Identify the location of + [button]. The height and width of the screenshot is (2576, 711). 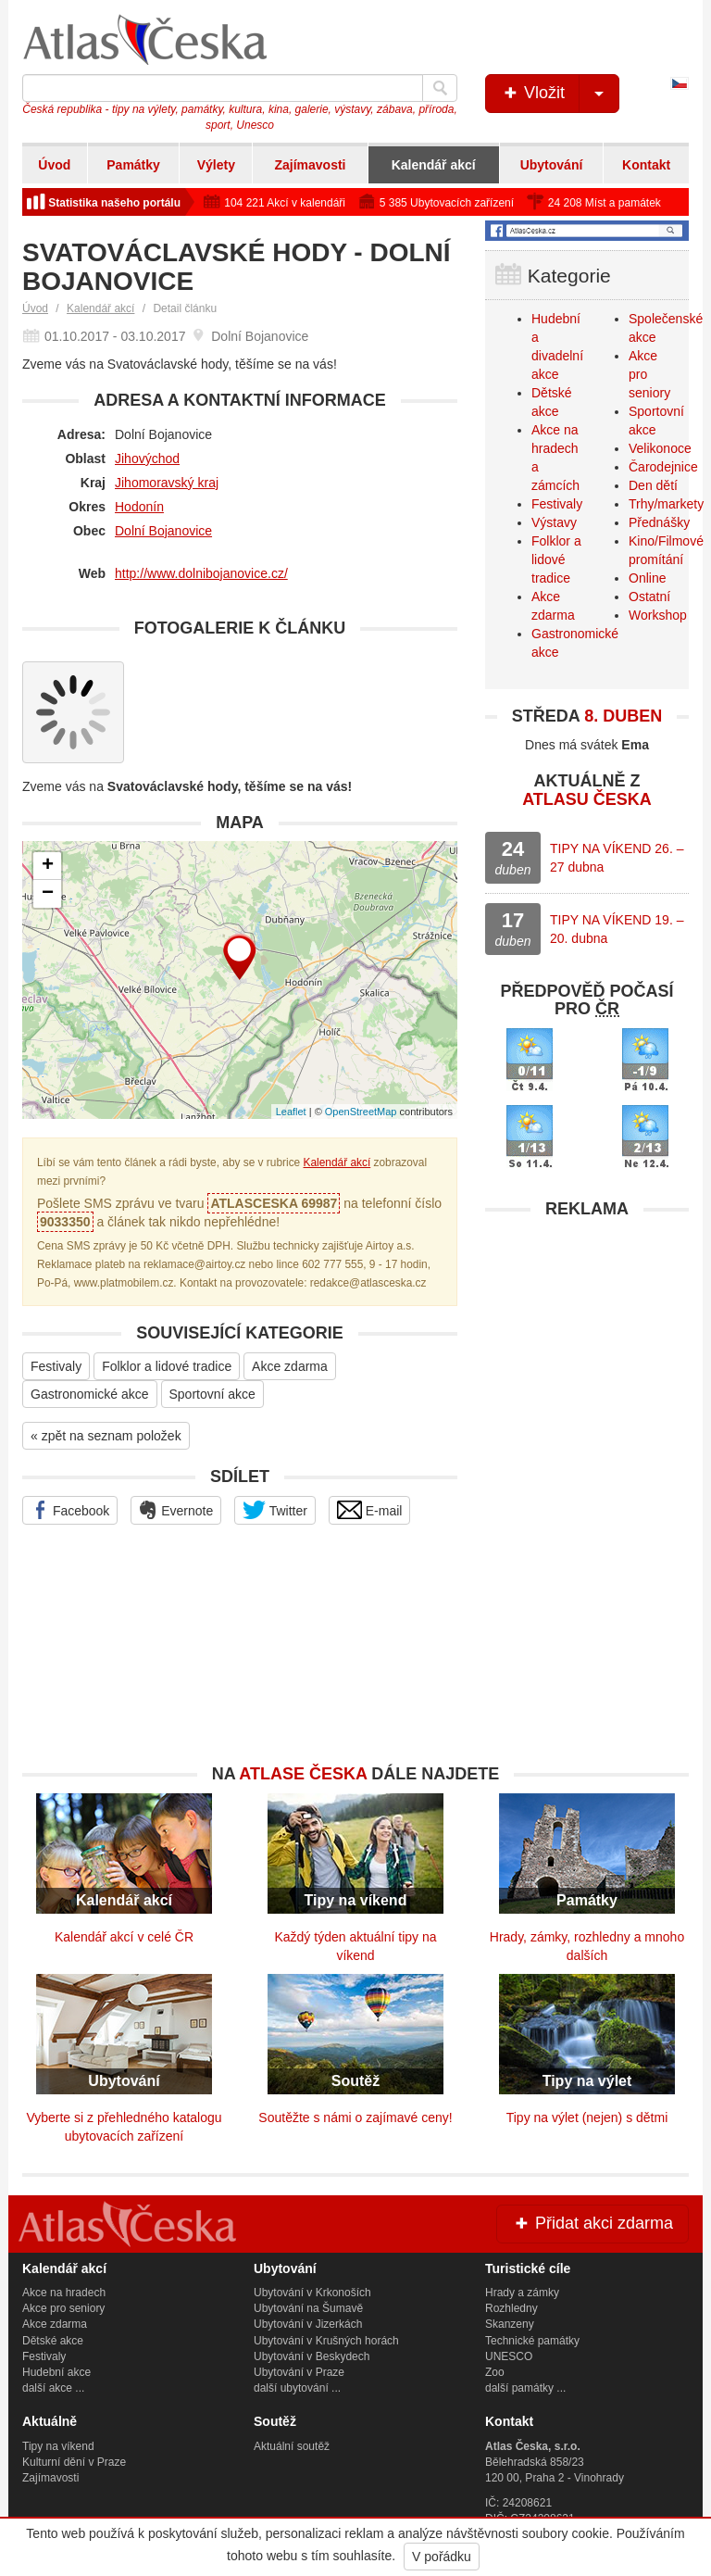
(48, 866).